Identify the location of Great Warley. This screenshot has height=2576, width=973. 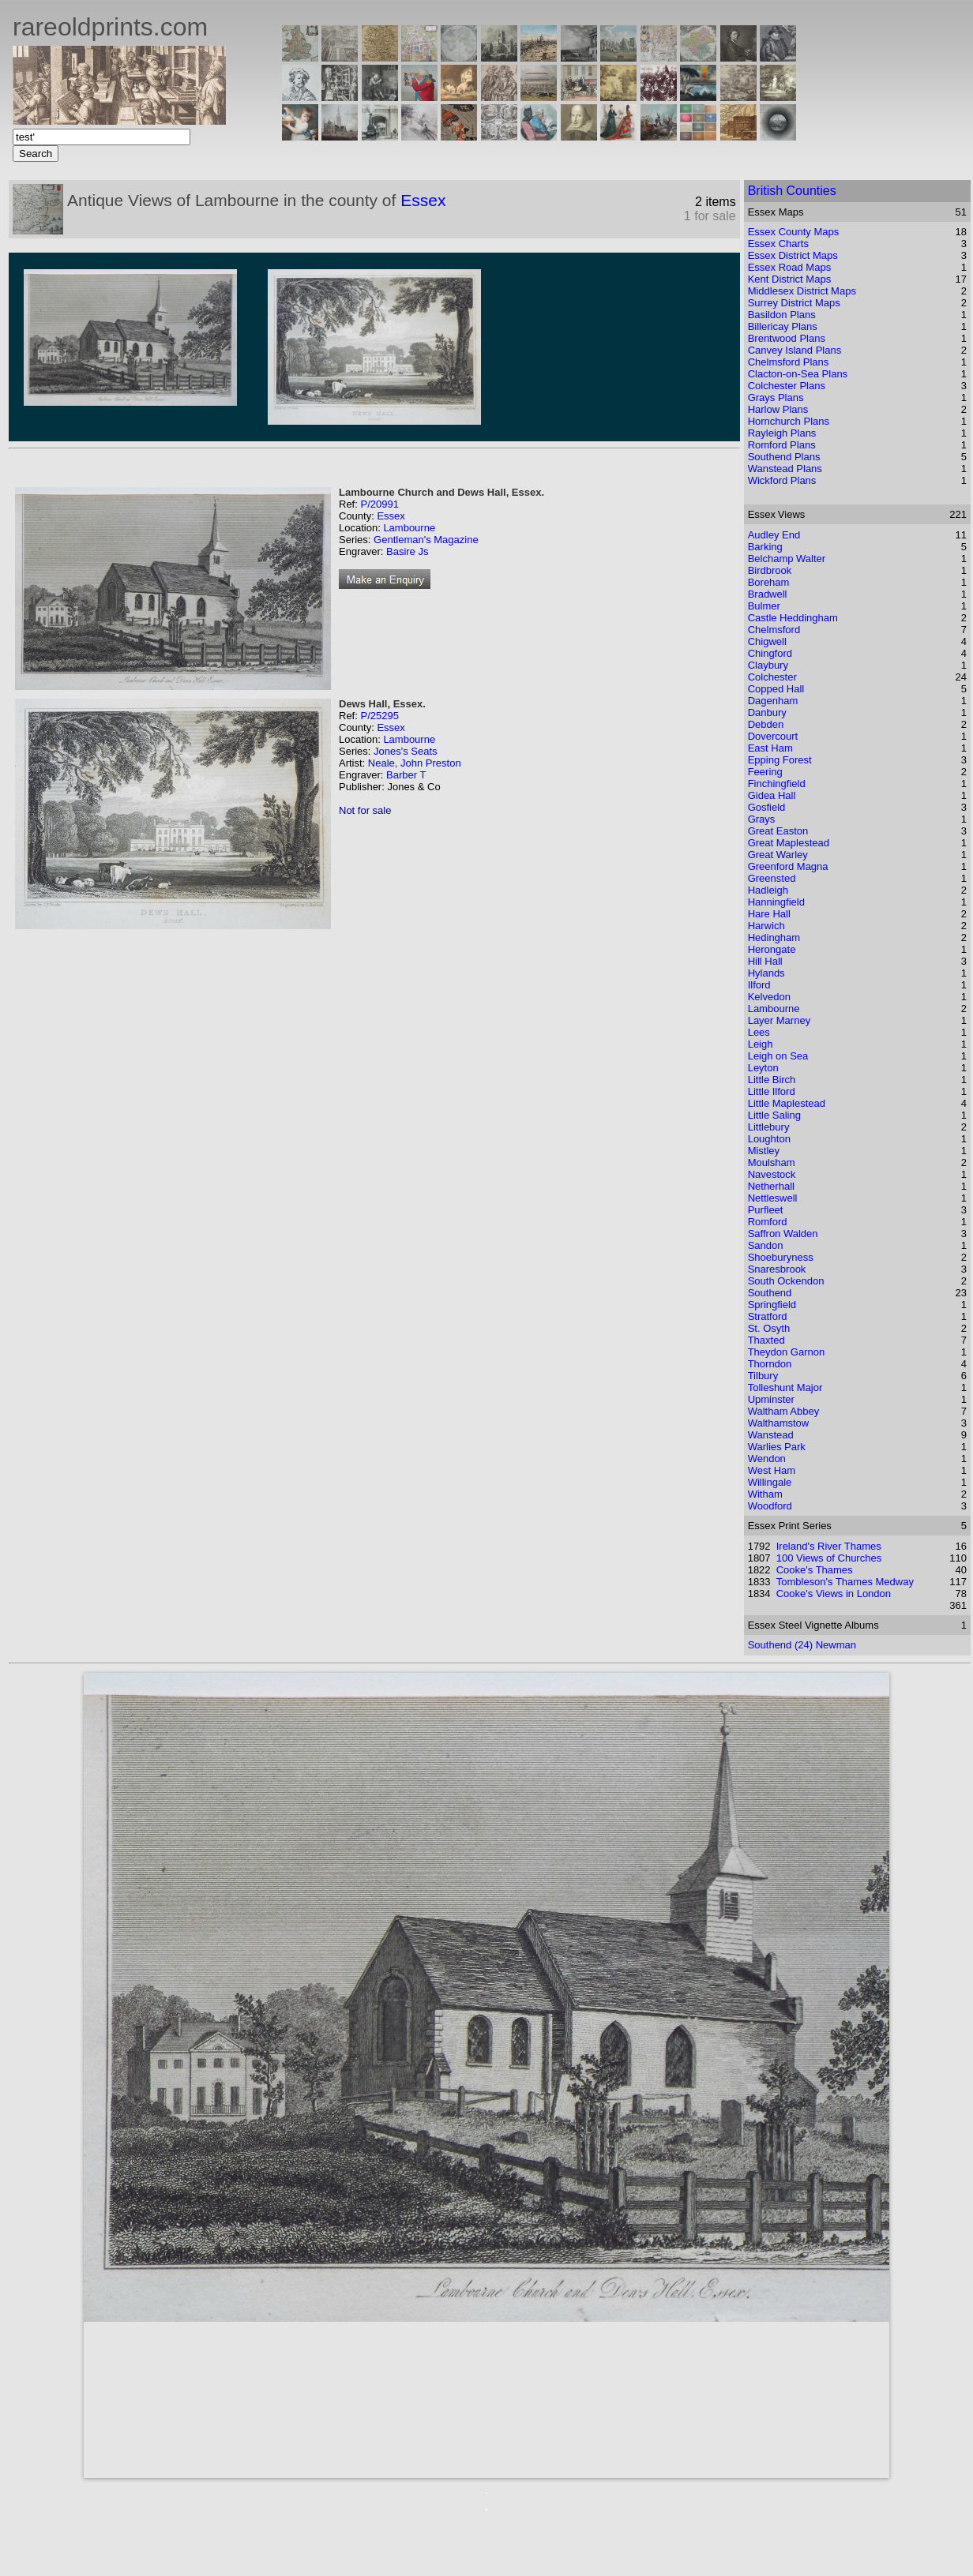
(778, 855).